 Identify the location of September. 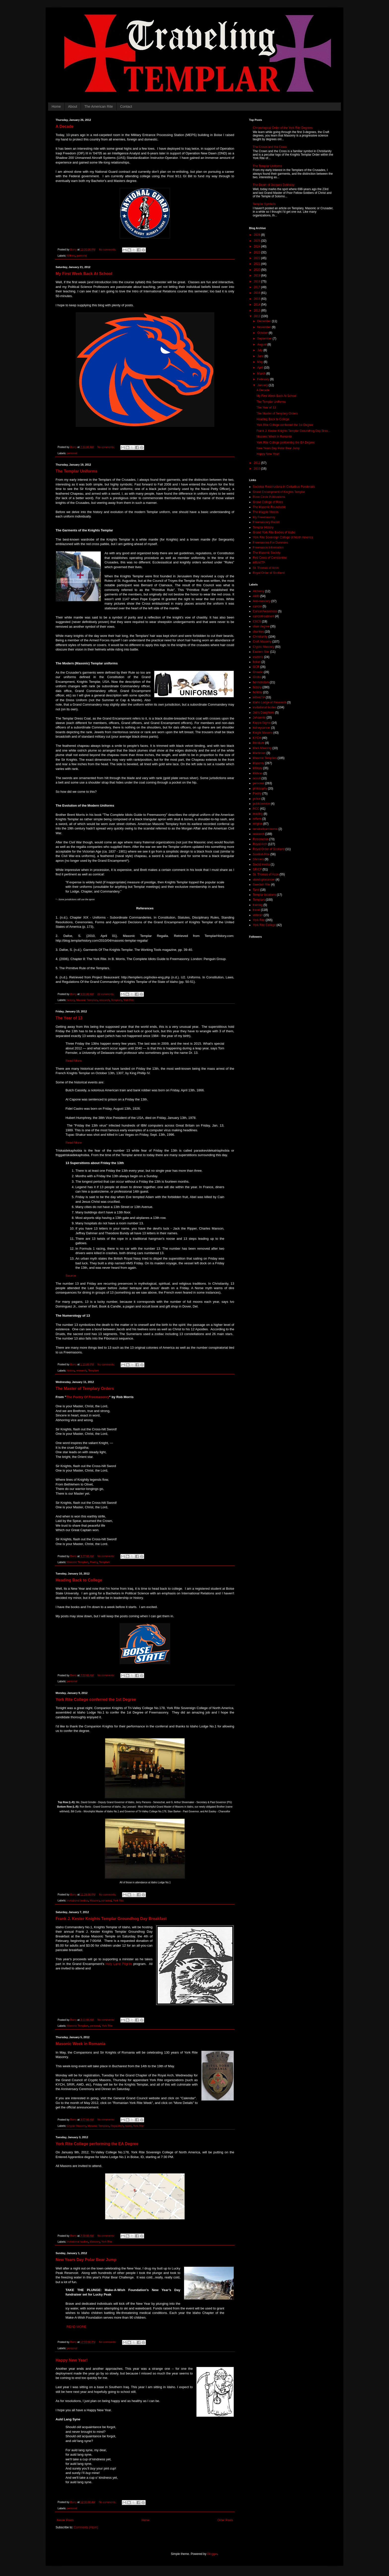
(265, 338).